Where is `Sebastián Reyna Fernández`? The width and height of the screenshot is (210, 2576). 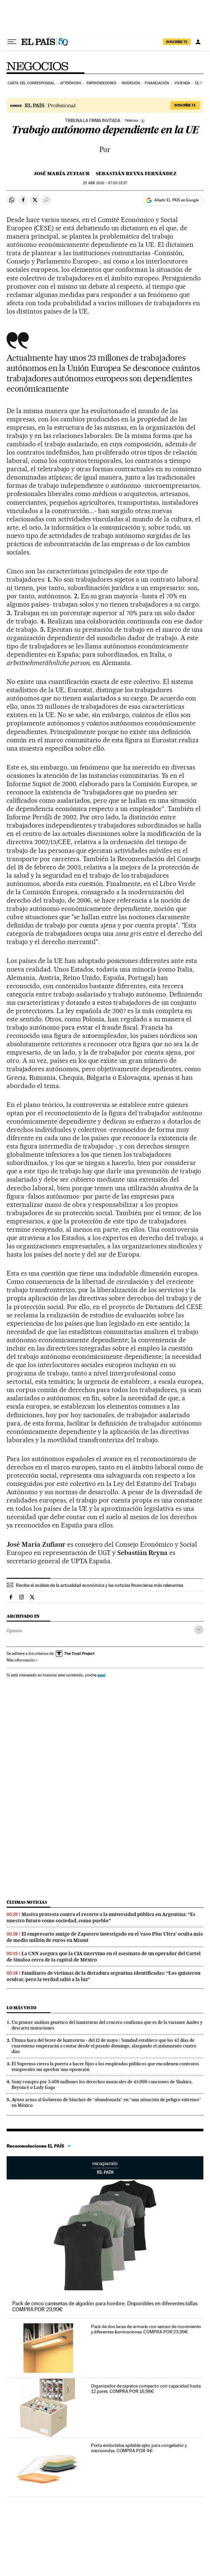 Sebastián Reyna Fernández is located at coordinates (136, 174).